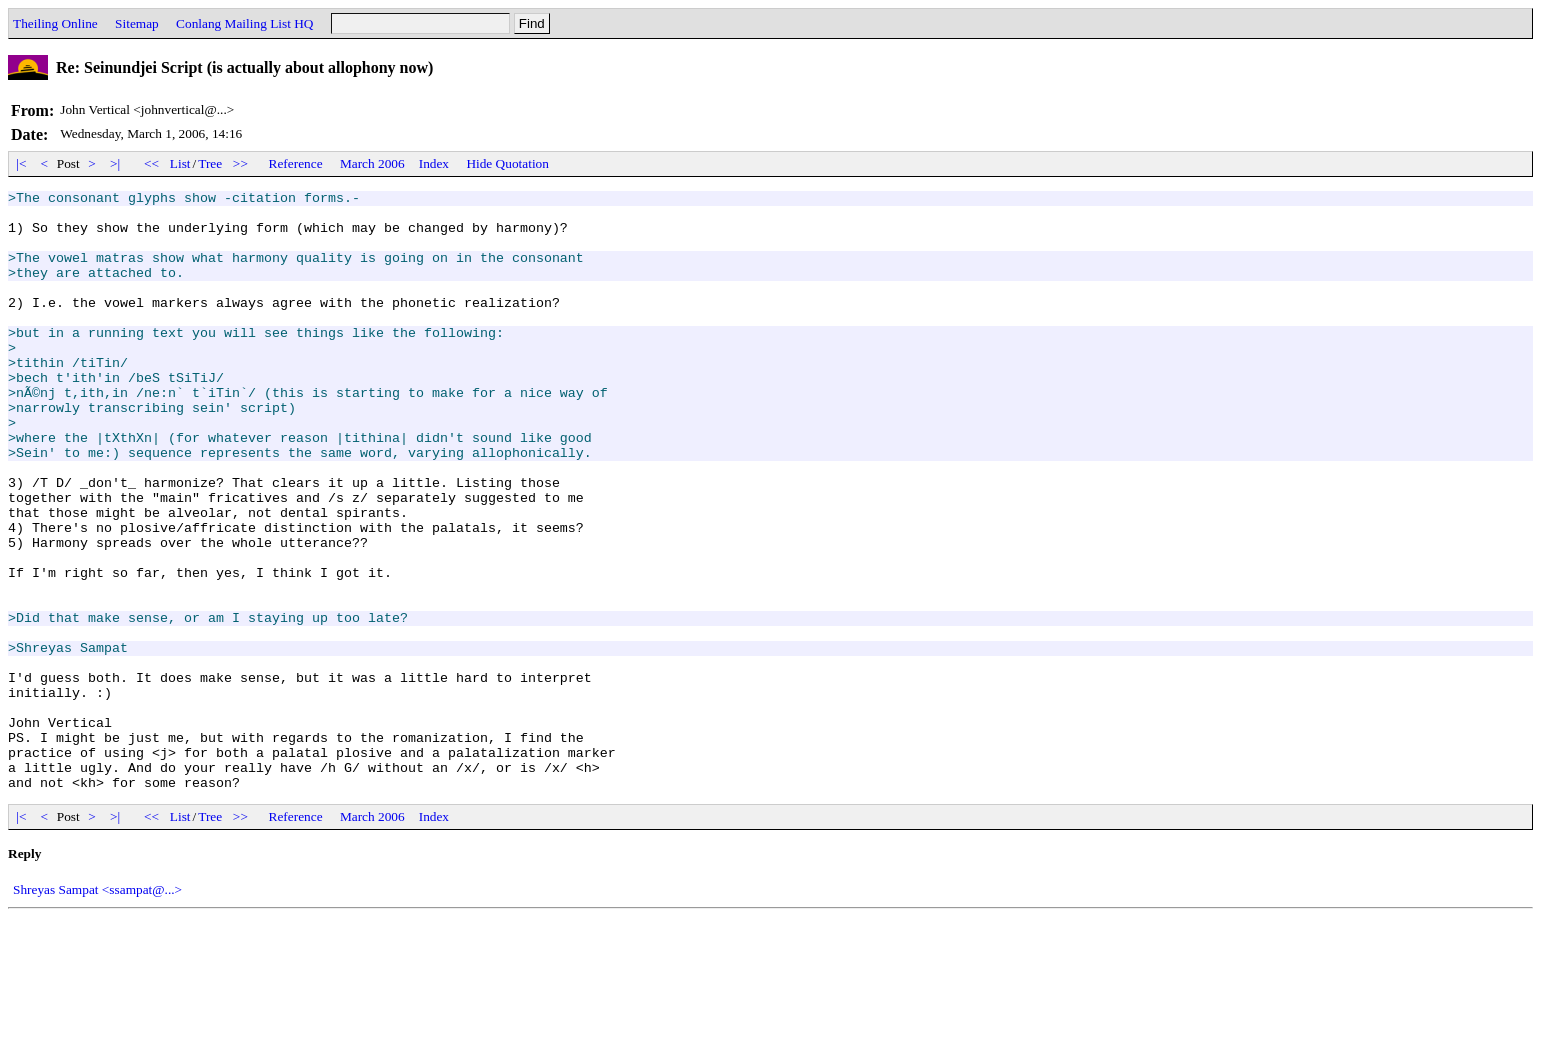 The width and height of the screenshot is (1541, 1037). What do you see at coordinates (97, 1009) in the screenshot?
I see `Shreyas Sampat <ssampat@...>` at bounding box center [97, 1009].